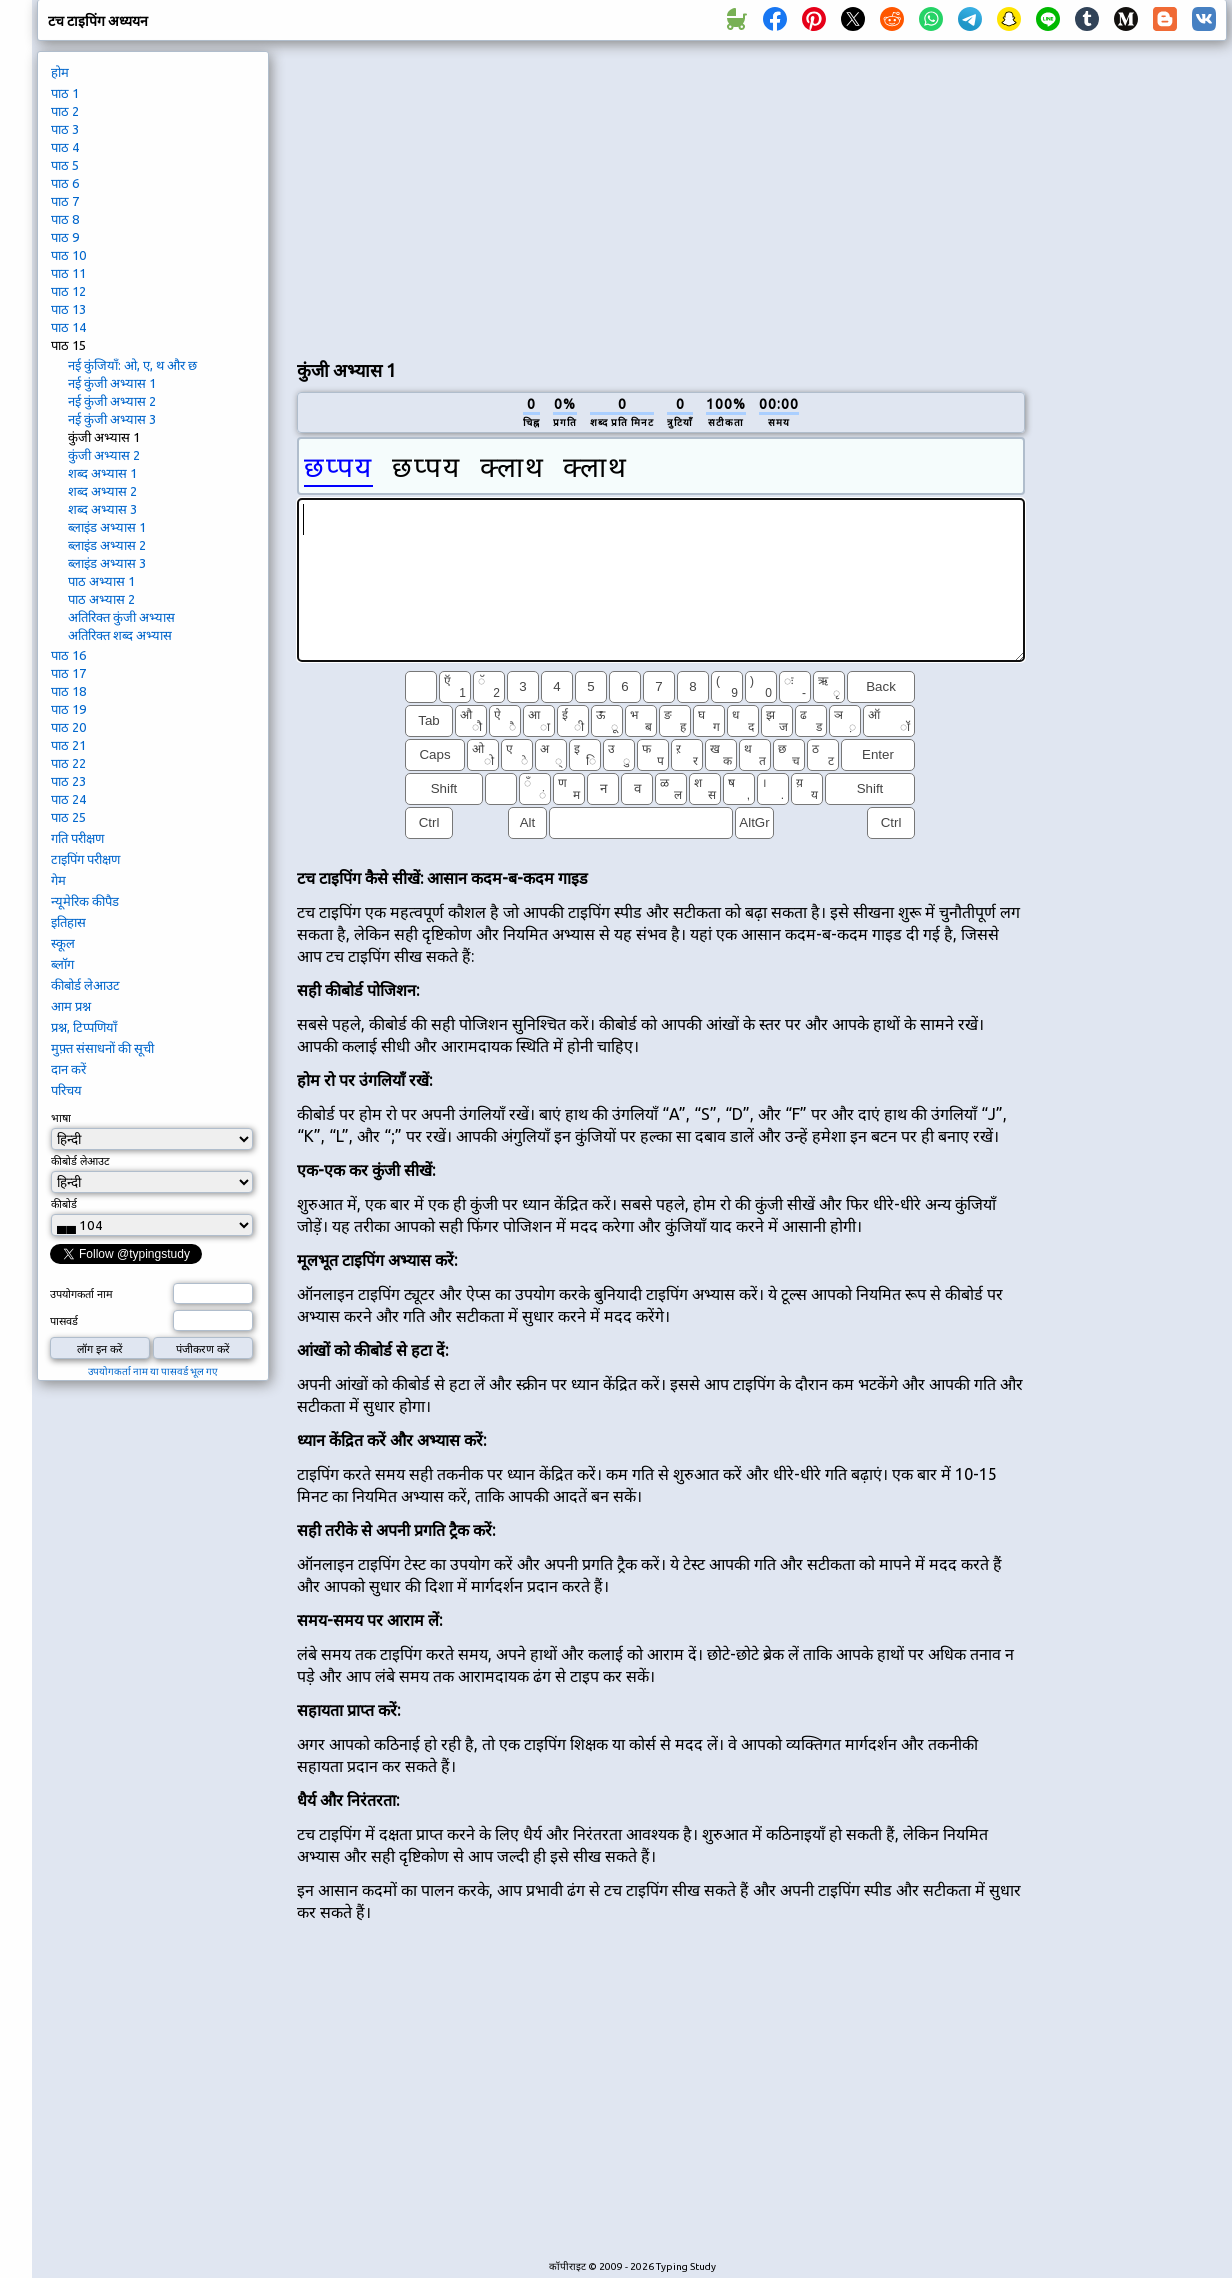 The image size is (1232, 2278). What do you see at coordinates (58, 880) in the screenshot?
I see `गेम` at bounding box center [58, 880].